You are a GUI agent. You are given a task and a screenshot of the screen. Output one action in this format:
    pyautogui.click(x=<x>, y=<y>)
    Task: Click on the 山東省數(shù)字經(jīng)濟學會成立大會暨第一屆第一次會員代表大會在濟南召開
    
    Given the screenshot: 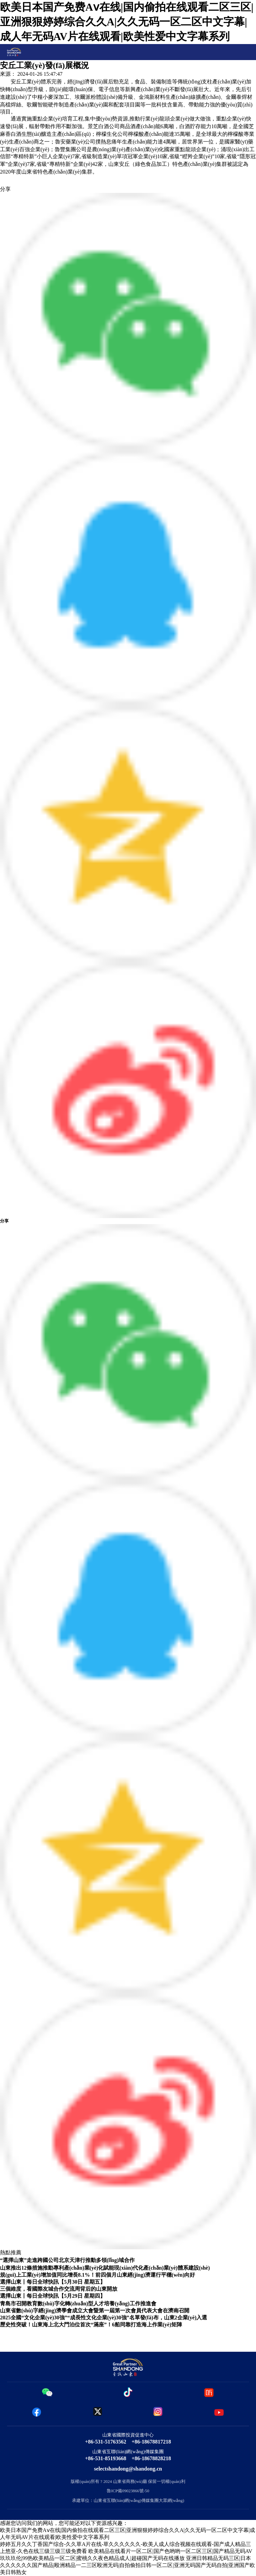 What is the action you would take?
    pyautogui.click(x=94, y=2310)
    